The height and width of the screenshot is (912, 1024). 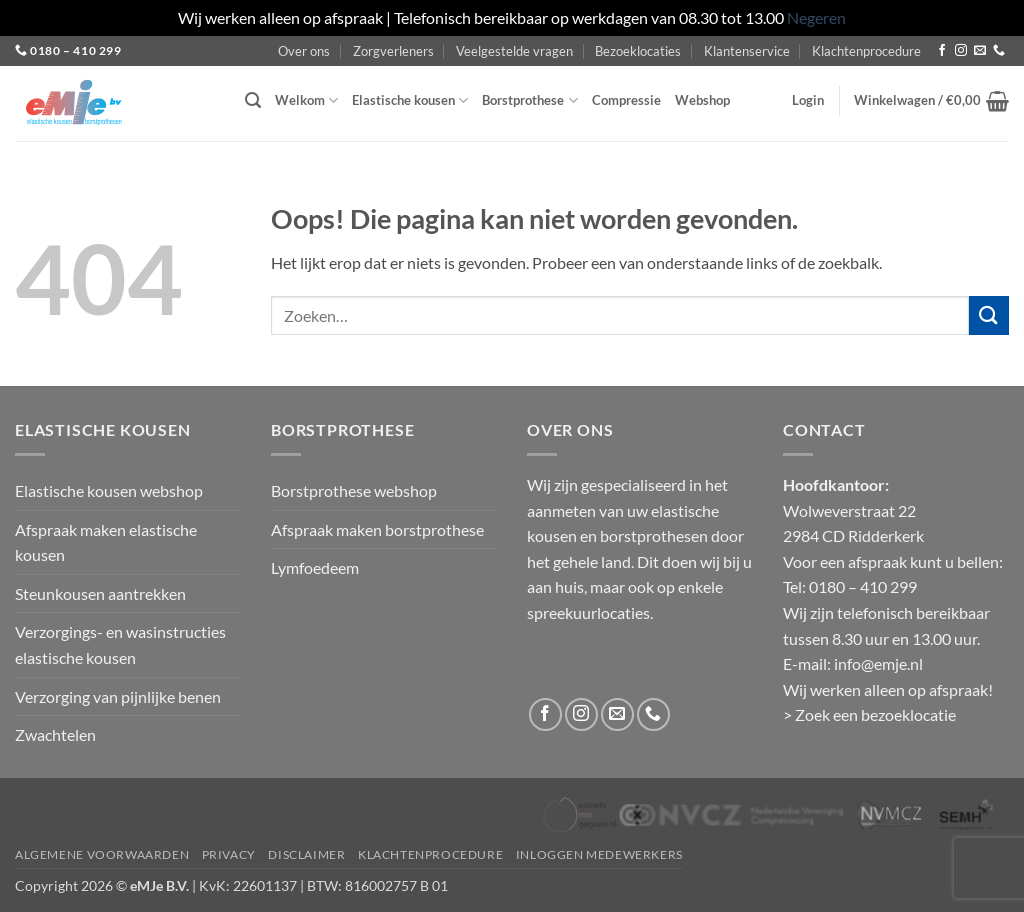 I want to click on Elastische kousen, so click(x=410, y=100).